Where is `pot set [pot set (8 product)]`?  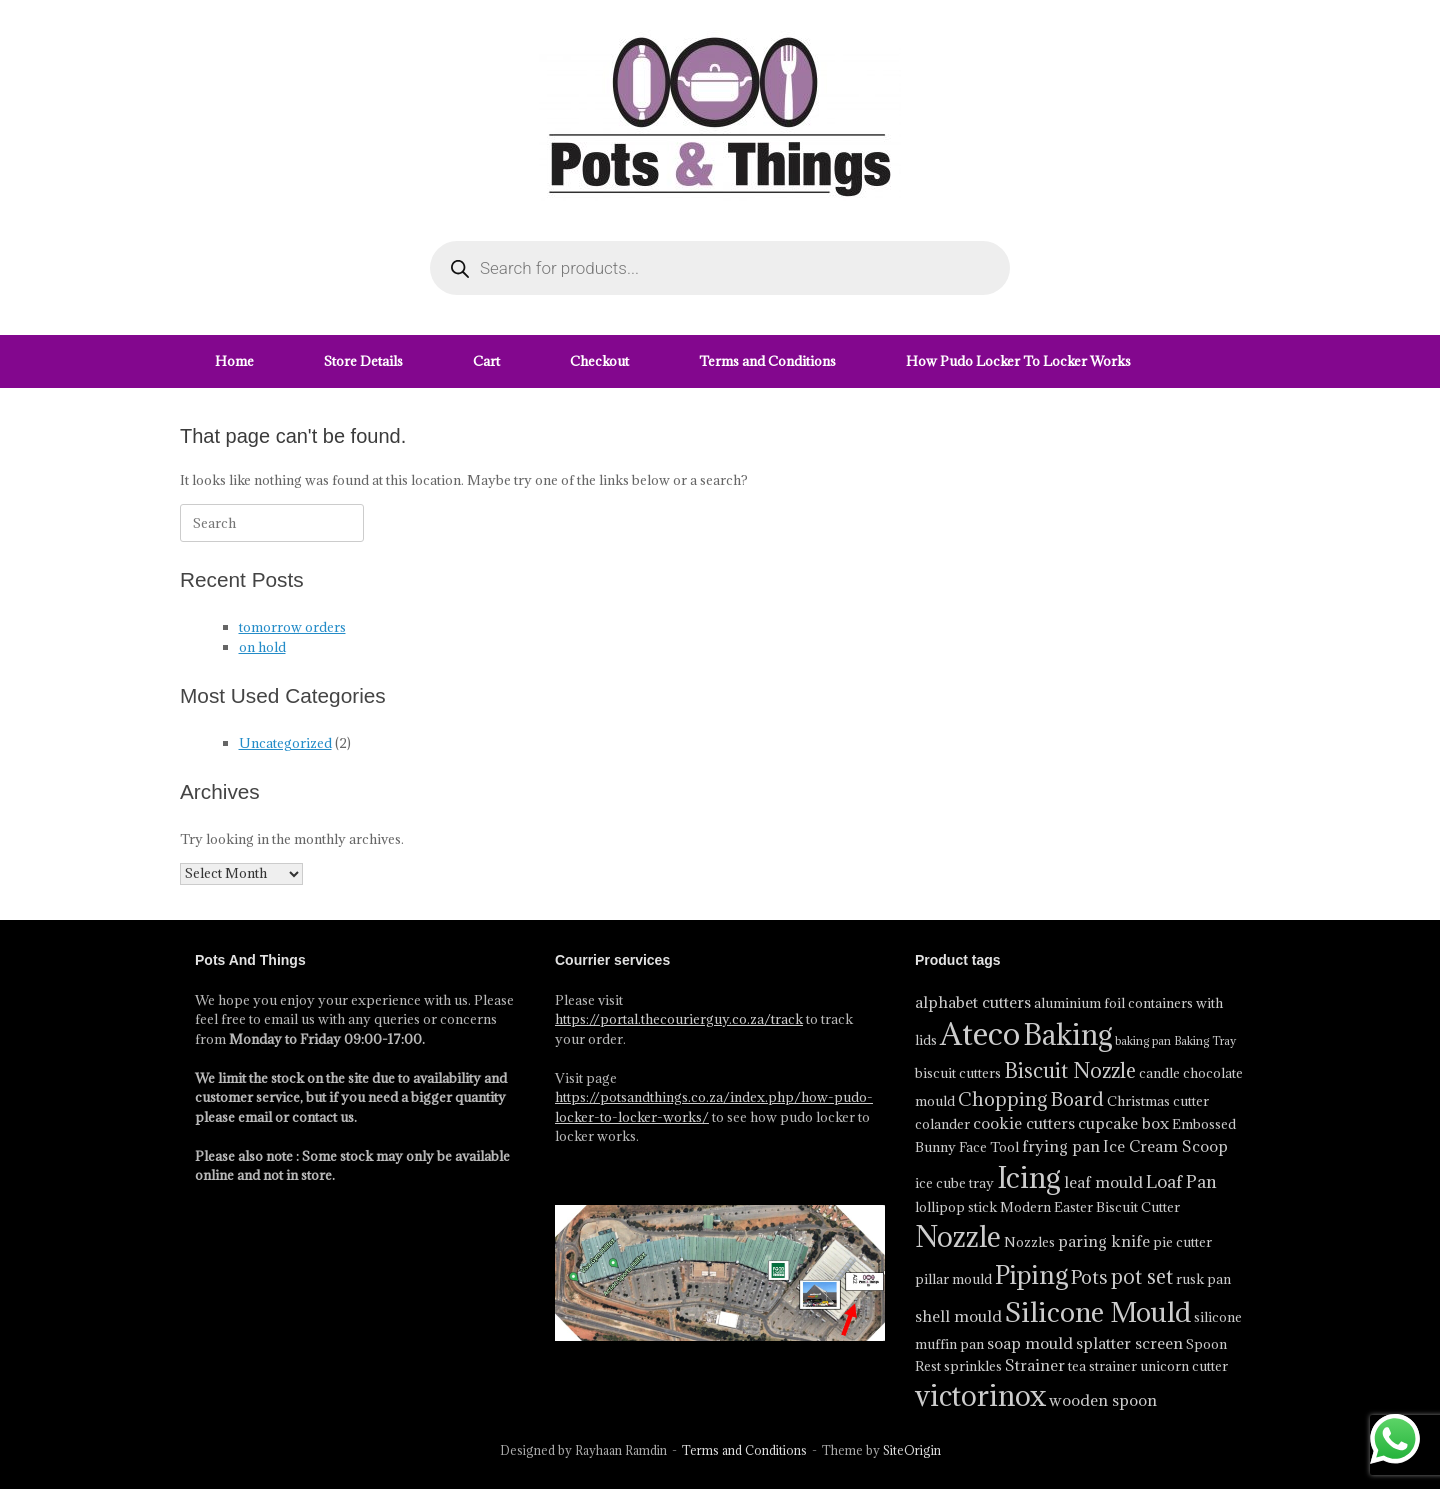 pot set [pot set (8 product)] is located at coordinates (1142, 1277).